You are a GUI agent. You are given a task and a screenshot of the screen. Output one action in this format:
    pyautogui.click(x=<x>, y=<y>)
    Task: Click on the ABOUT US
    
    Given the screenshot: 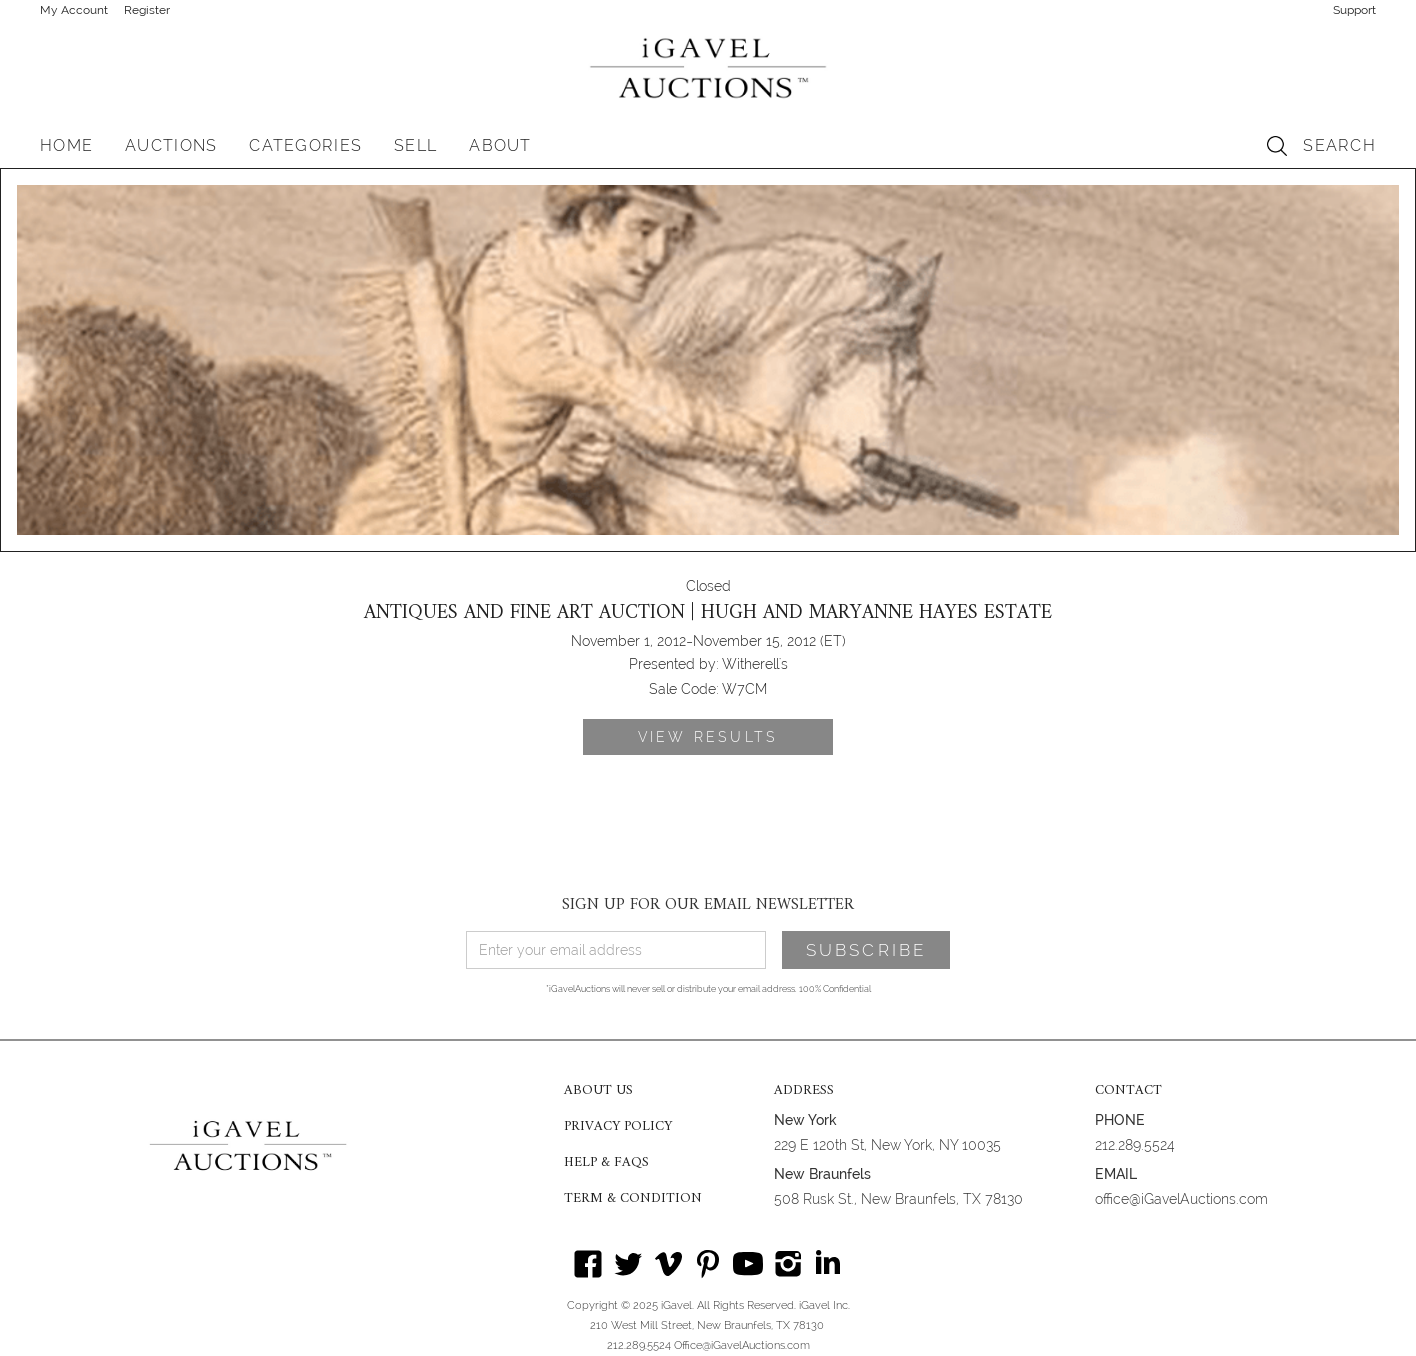 What is the action you would take?
    pyautogui.click(x=598, y=1091)
    